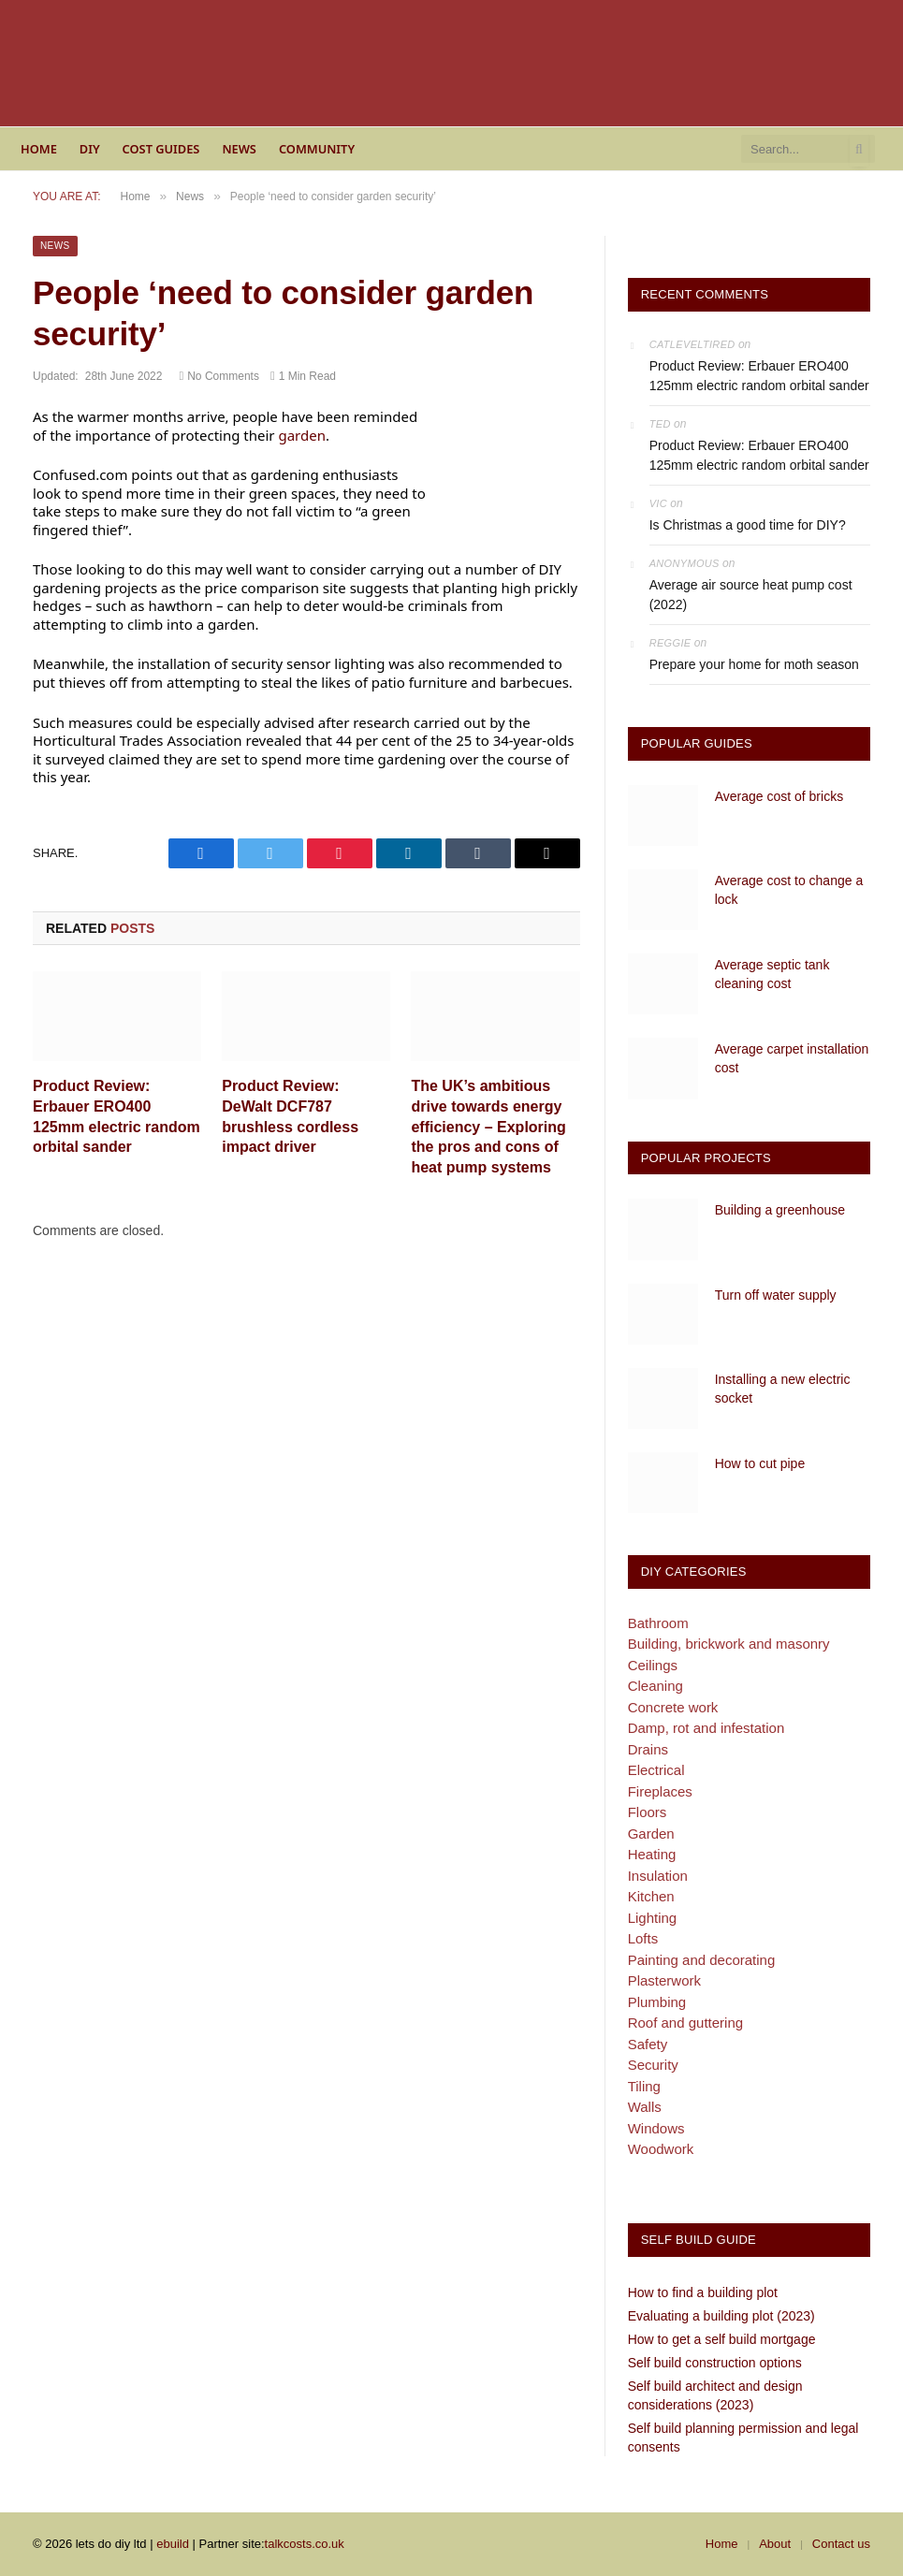  I want to click on Tiling, so click(644, 2086).